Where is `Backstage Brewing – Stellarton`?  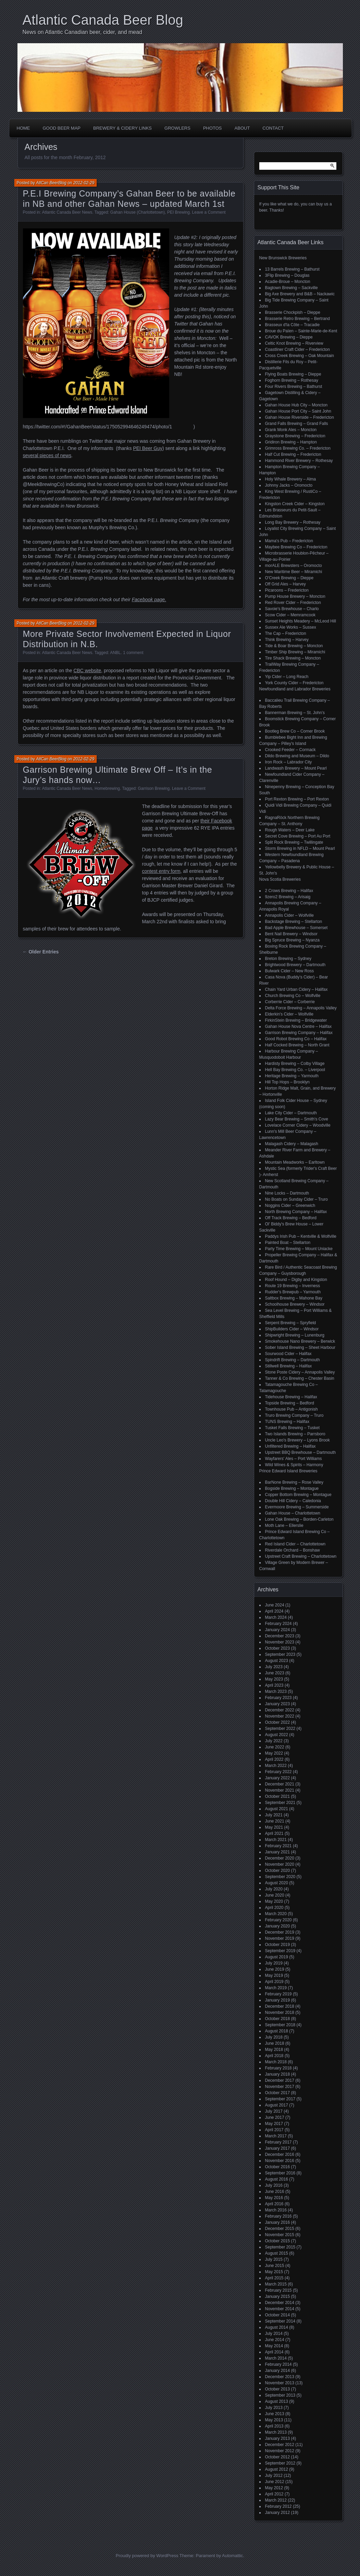 Backstage Brewing – Stellarton is located at coordinates (293, 921).